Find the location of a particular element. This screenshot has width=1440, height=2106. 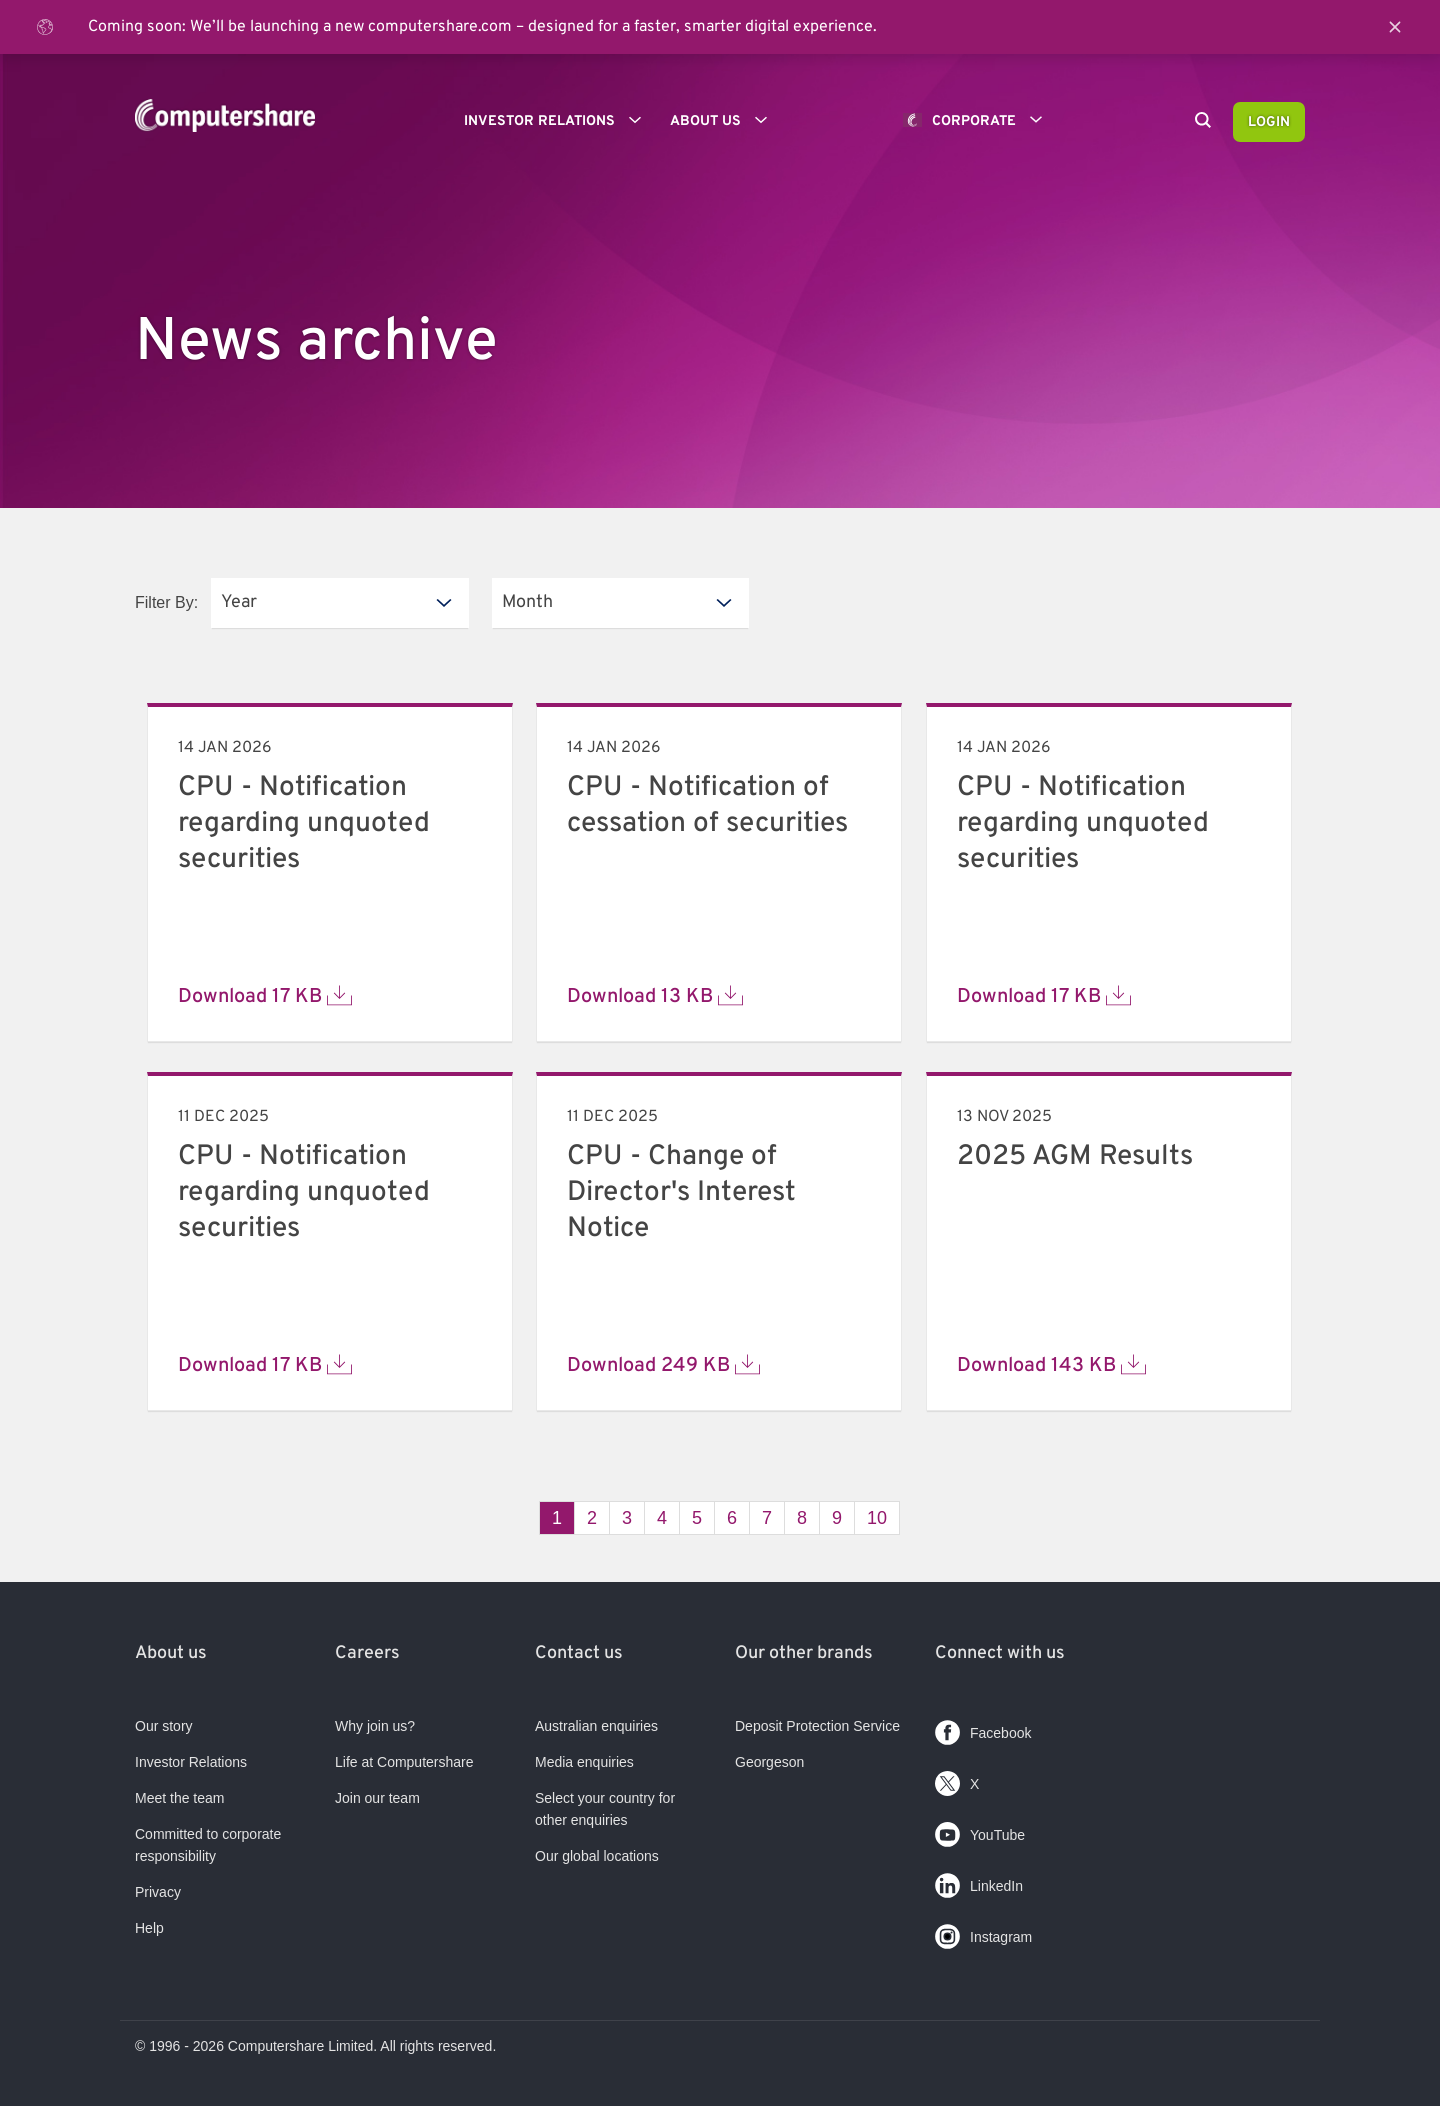

Login is located at coordinates (1269, 122).